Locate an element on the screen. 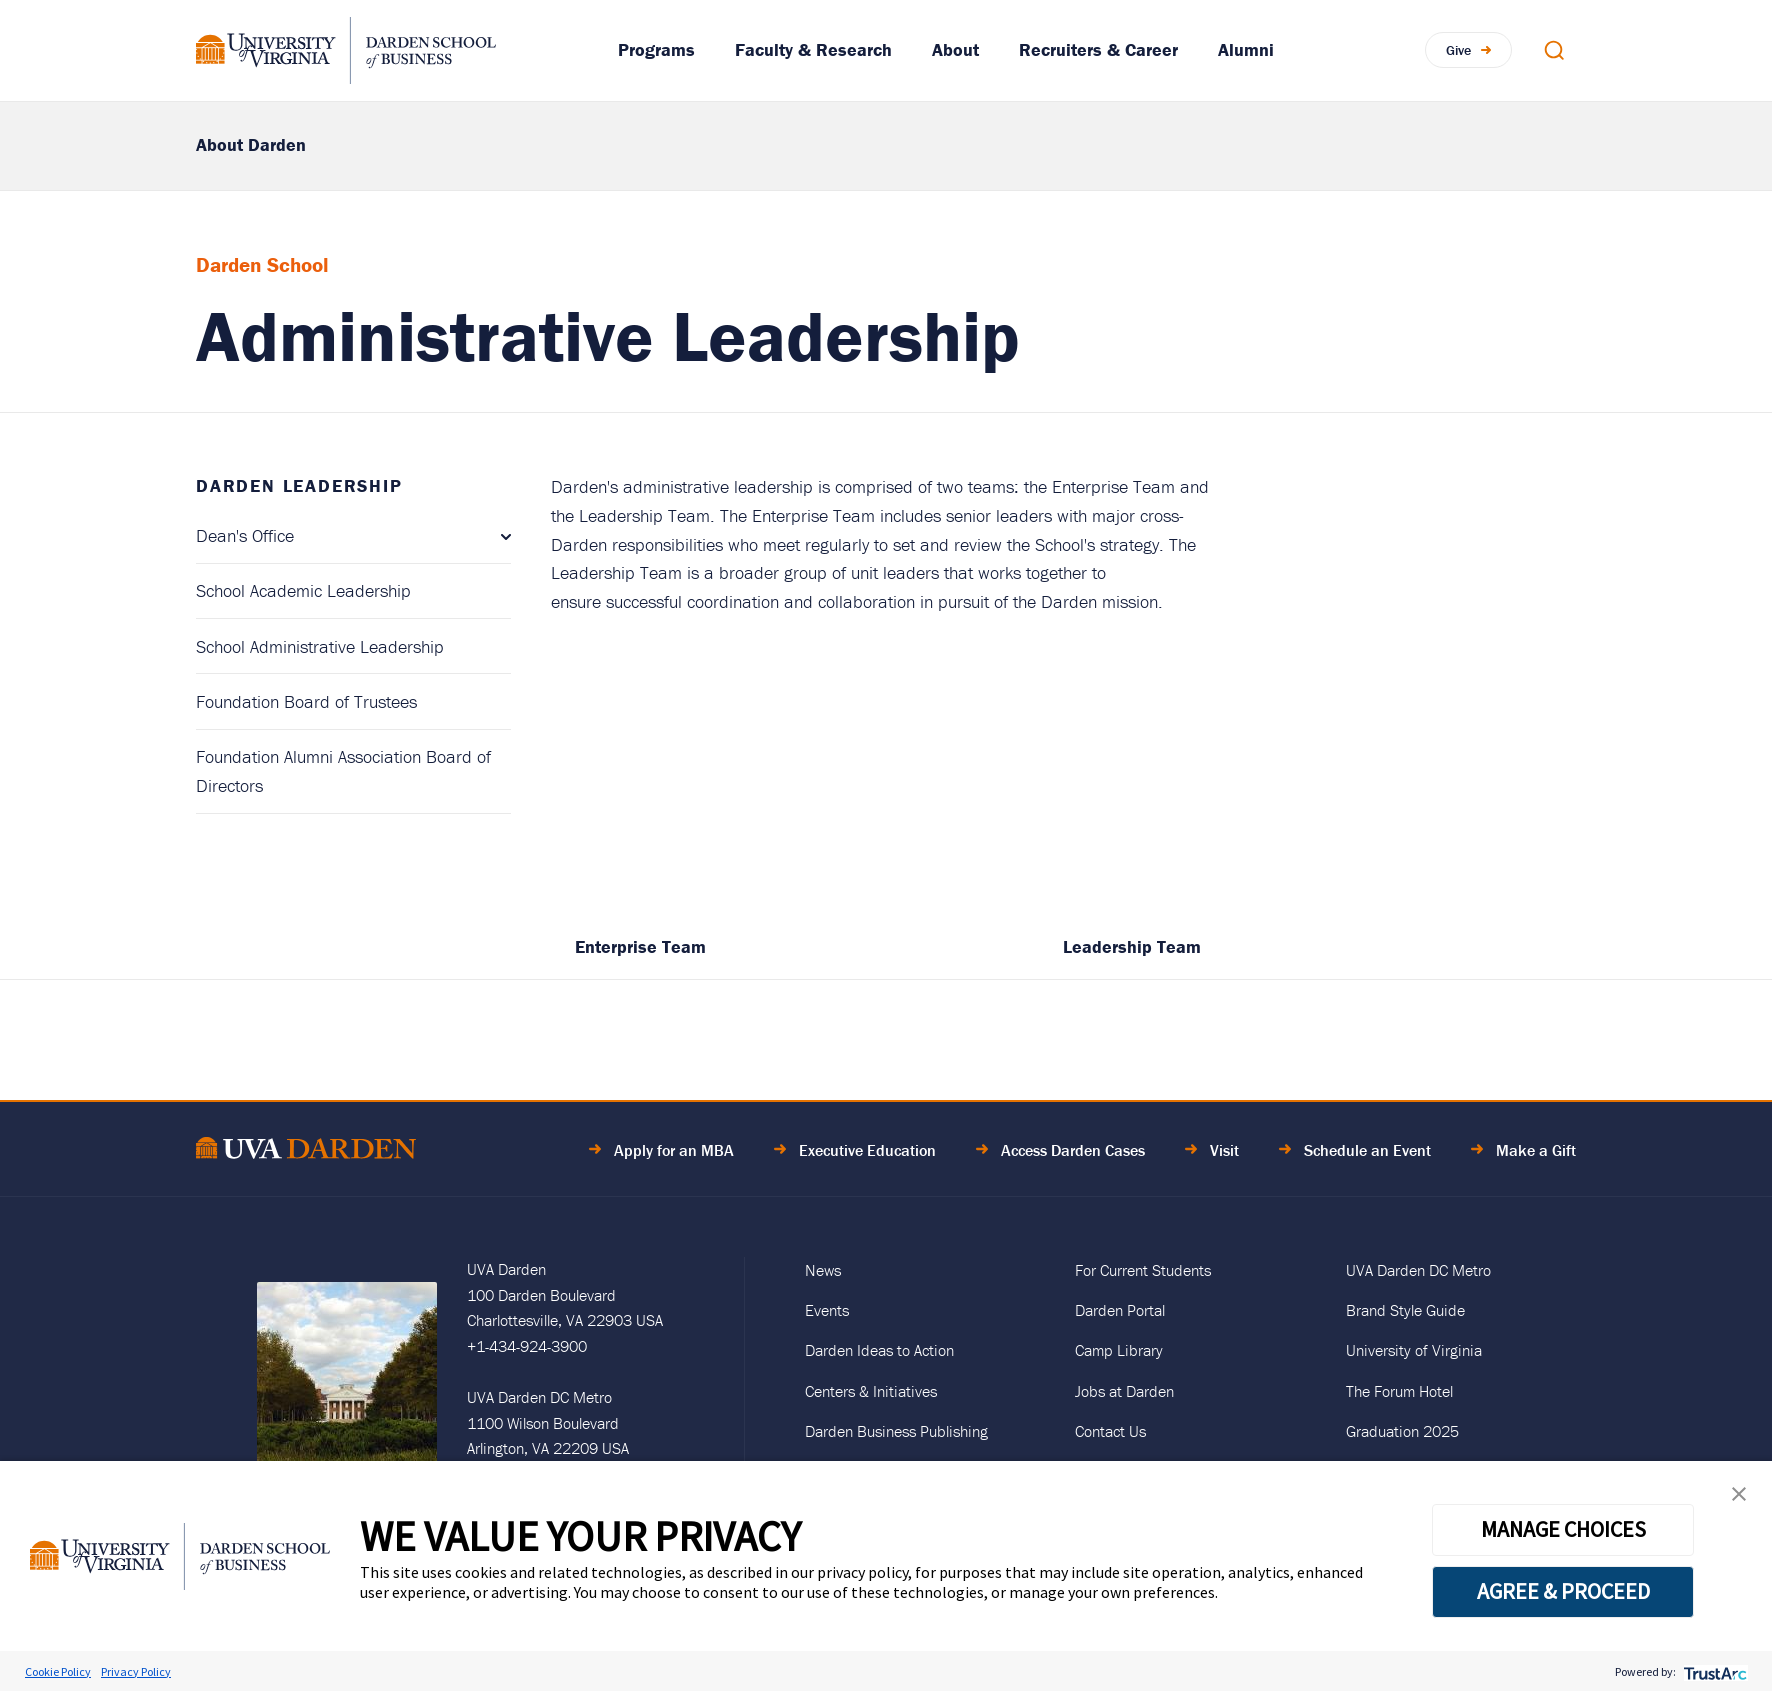 The image size is (1772, 1691). [button] is located at coordinates (1739, 1498).